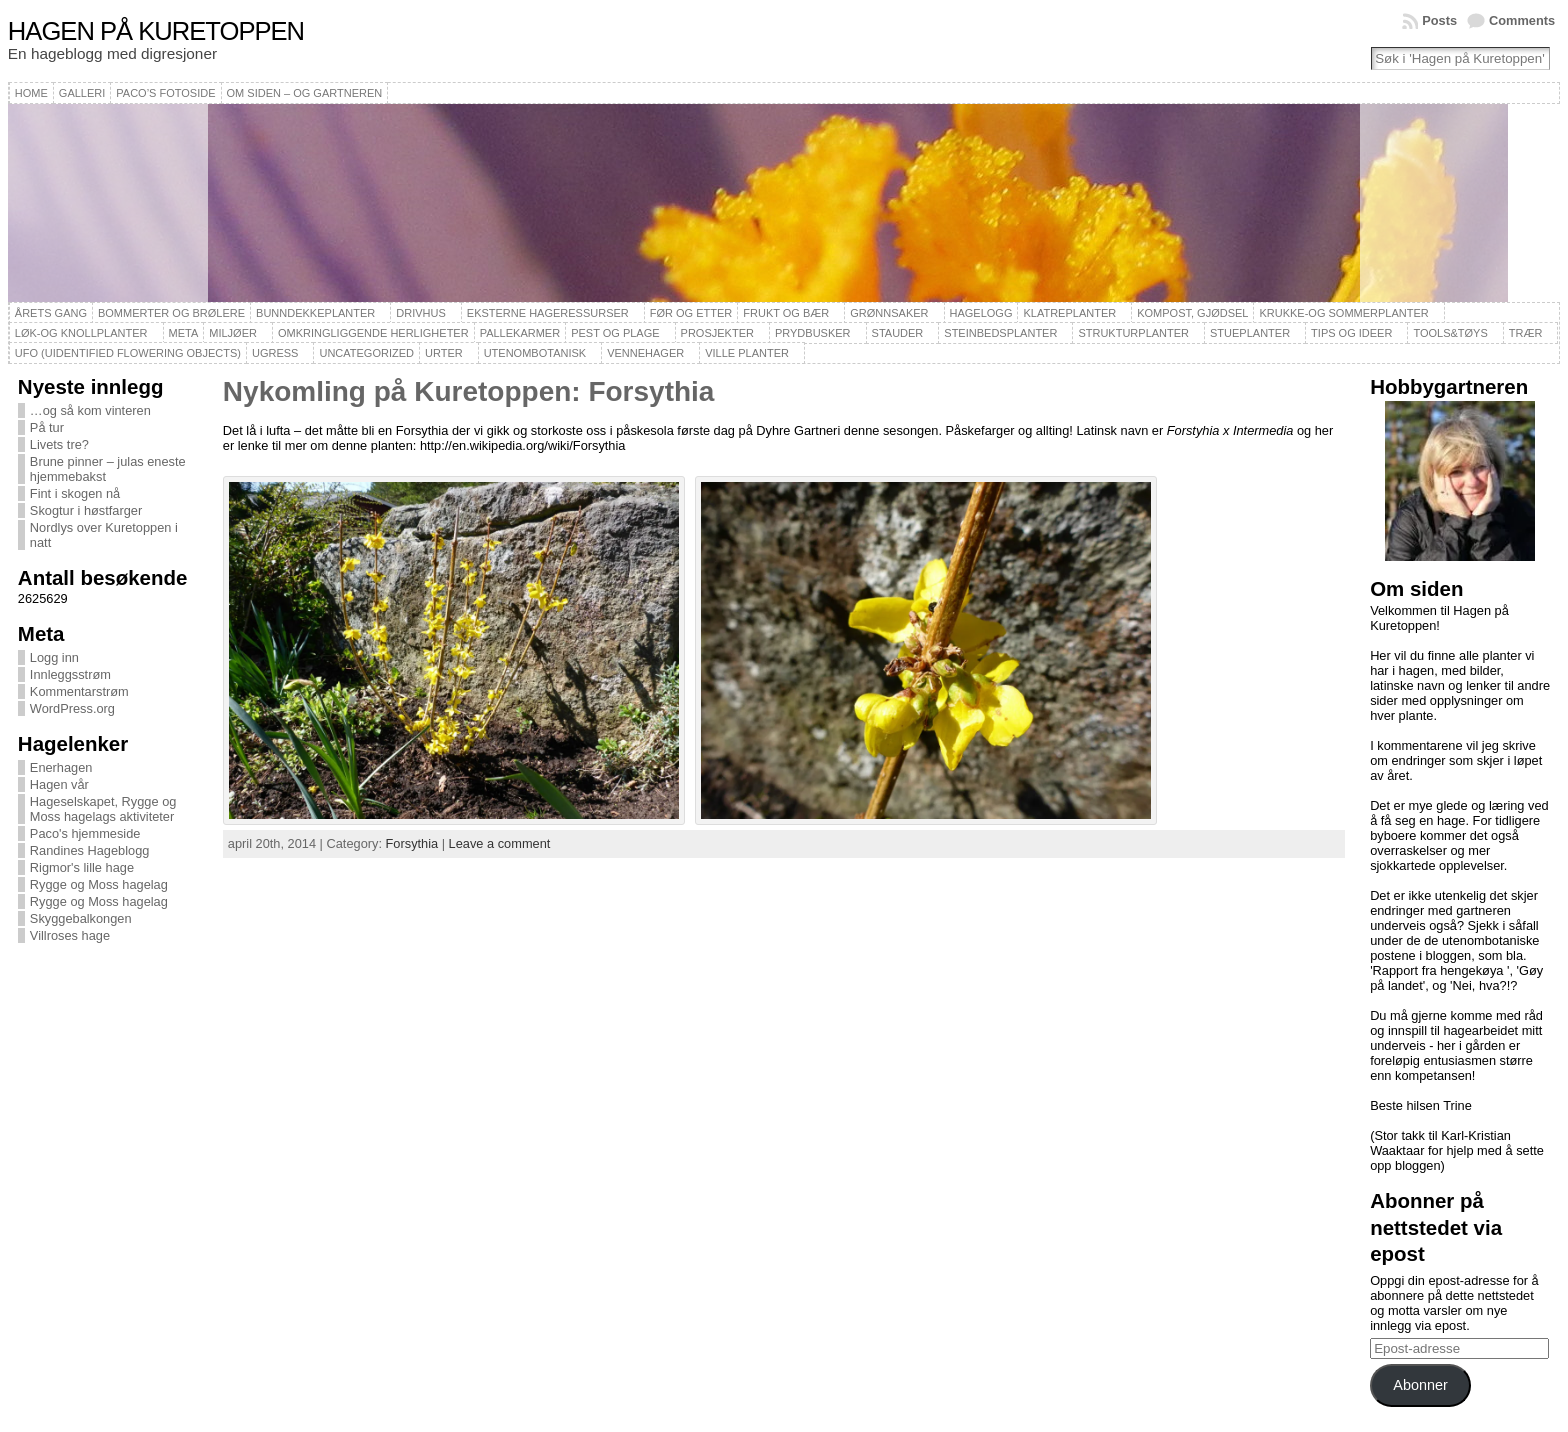 The width and height of the screenshot is (1568, 1432). I want to click on Logg inn, so click(54, 657).